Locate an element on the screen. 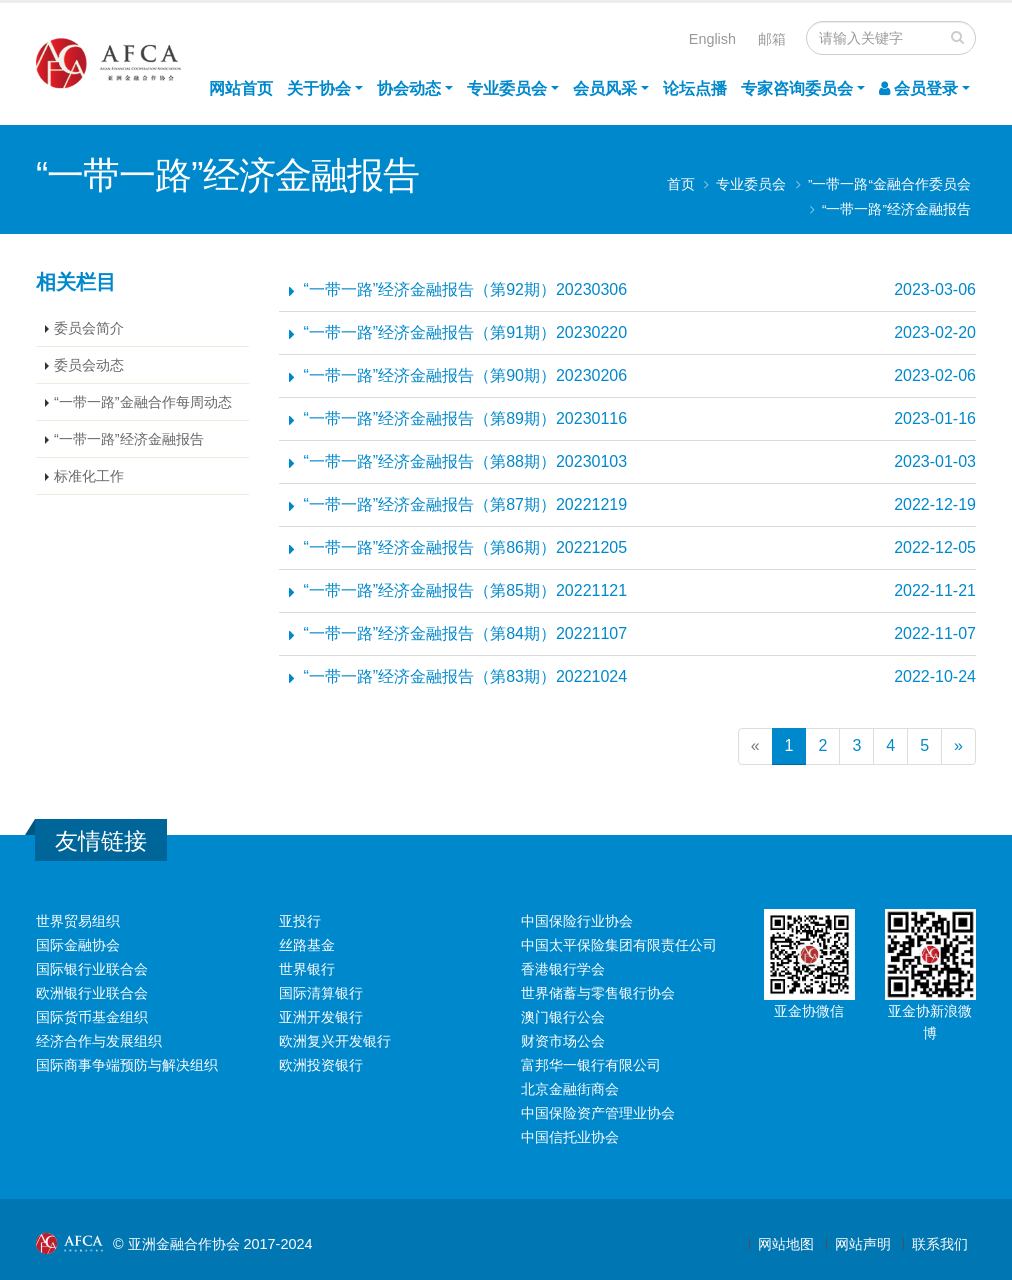  2023-02-06 is located at coordinates (935, 375).